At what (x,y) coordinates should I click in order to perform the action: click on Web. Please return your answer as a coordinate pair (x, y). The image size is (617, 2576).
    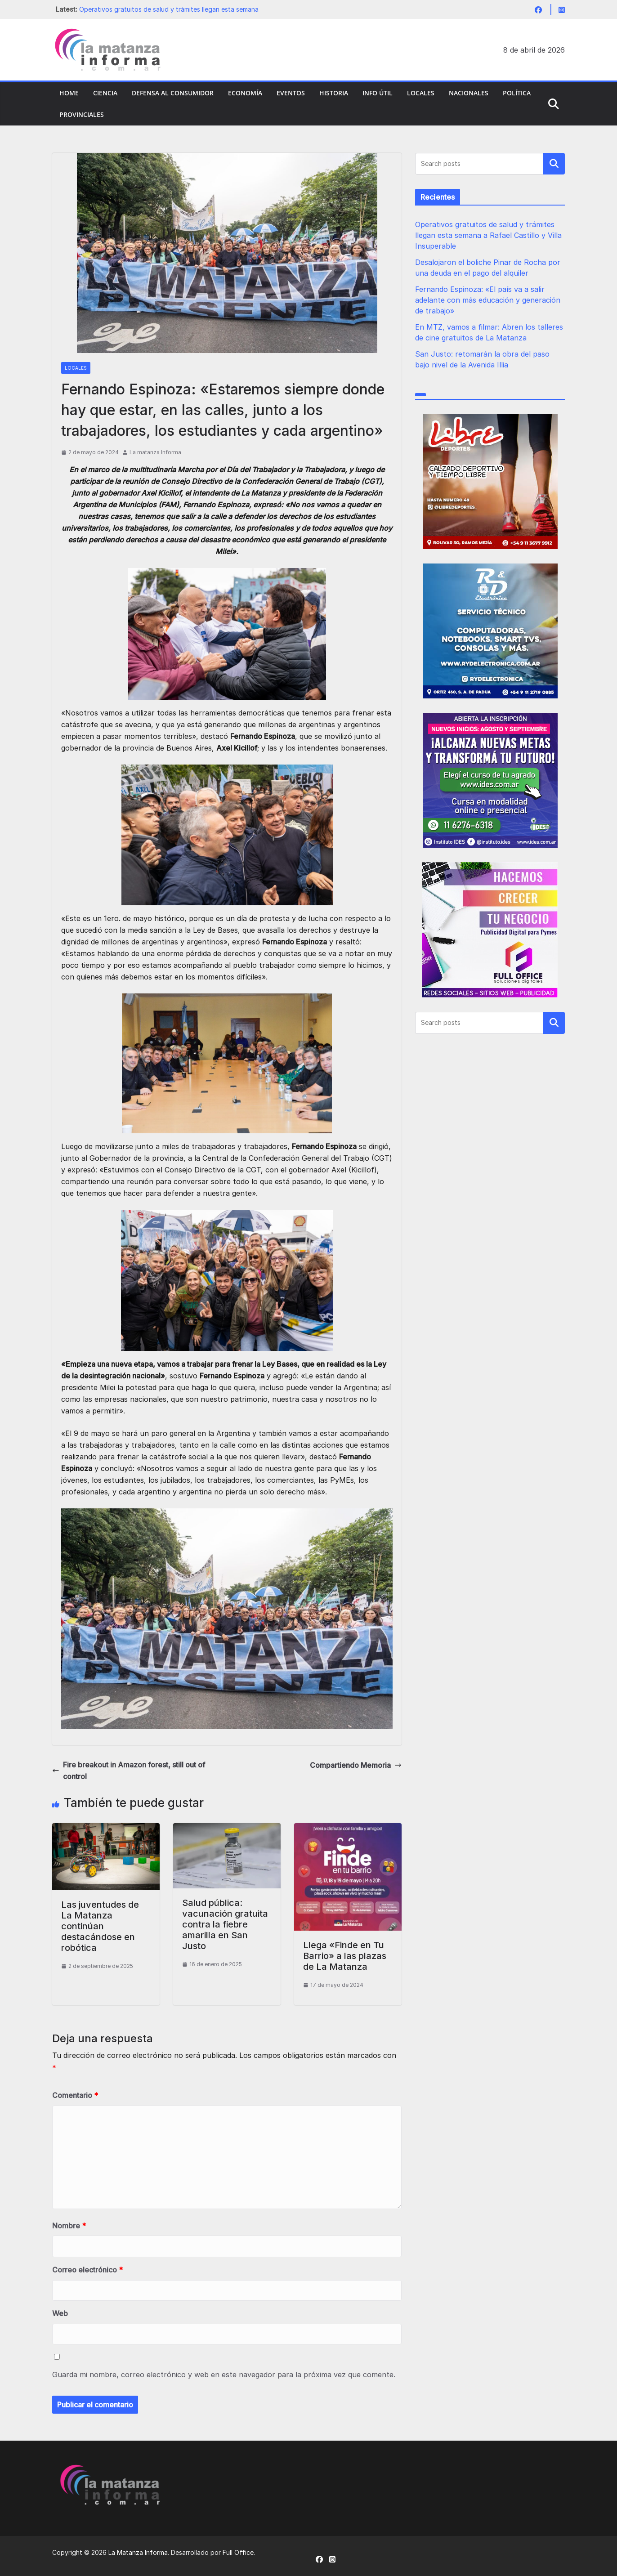
    Looking at the image, I should click on (60, 2313).